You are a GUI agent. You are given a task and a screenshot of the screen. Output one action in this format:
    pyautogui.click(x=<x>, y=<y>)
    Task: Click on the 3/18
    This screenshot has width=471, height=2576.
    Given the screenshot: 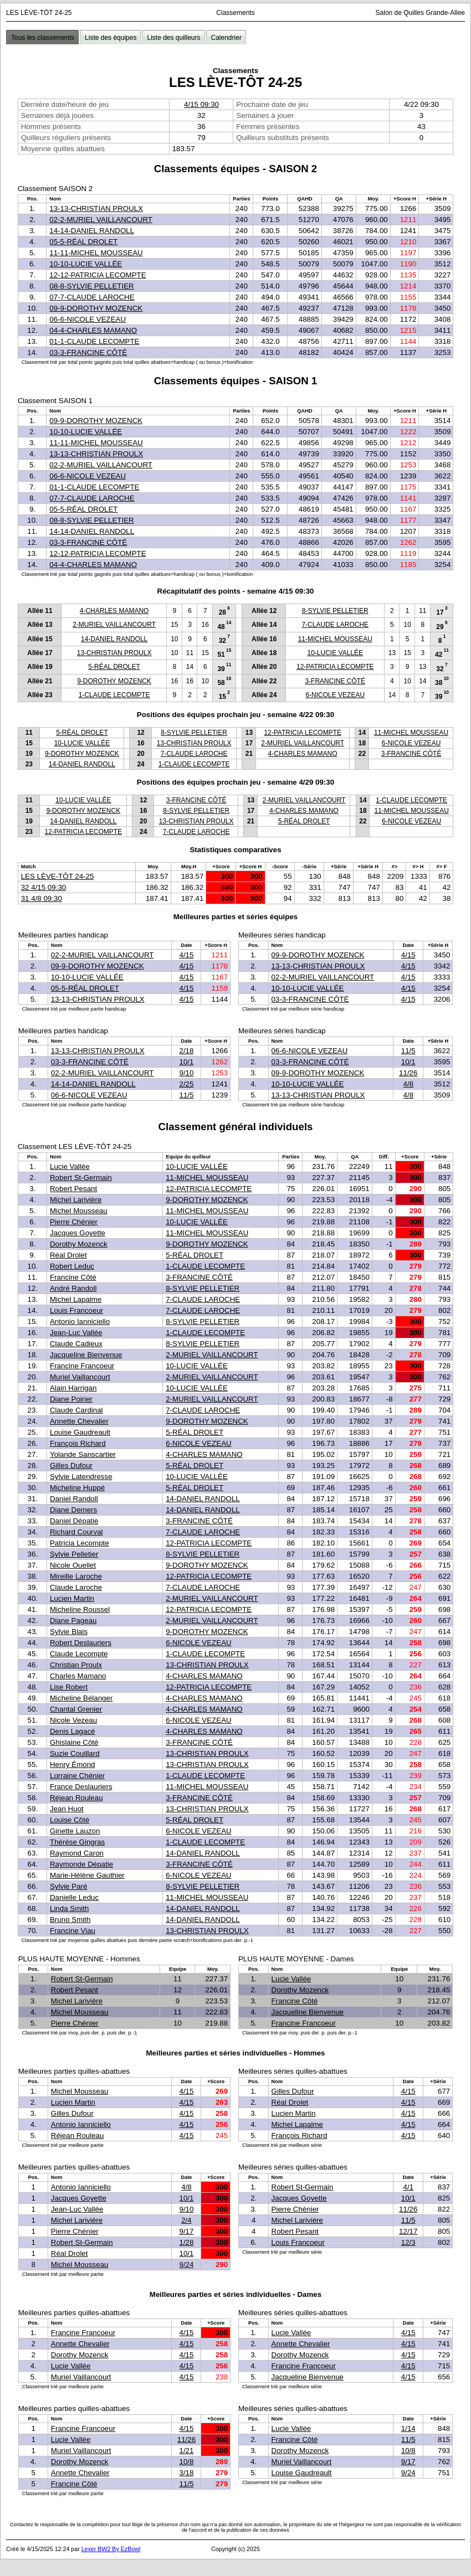 What is the action you would take?
    pyautogui.click(x=186, y=2473)
    